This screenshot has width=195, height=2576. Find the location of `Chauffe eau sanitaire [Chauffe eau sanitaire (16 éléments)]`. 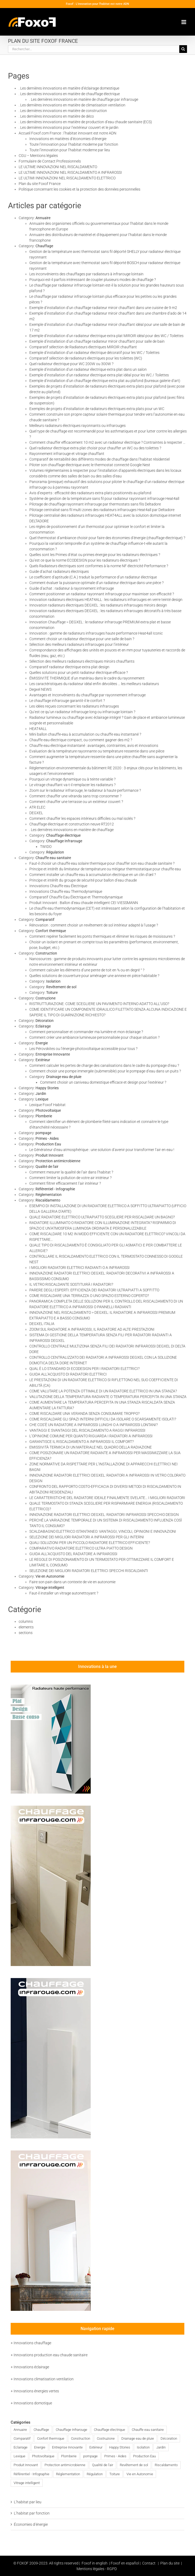

Chauffe eau sanitaire [Chauffe eau sanitaire (16 éléments)] is located at coordinates (148, 2430).